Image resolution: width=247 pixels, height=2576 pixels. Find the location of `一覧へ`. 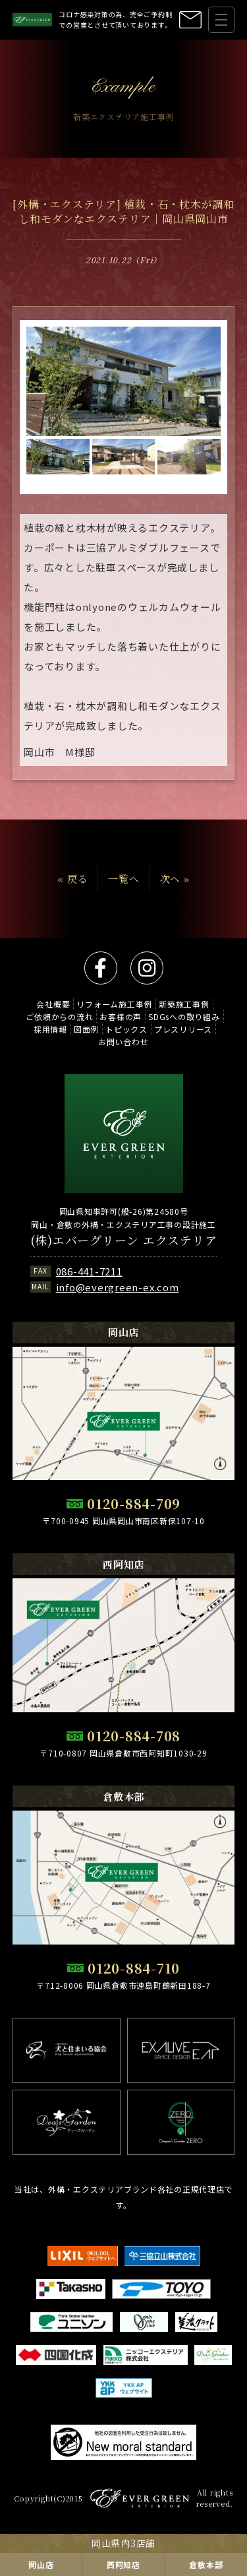

一覧へ is located at coordinates (123, 879).